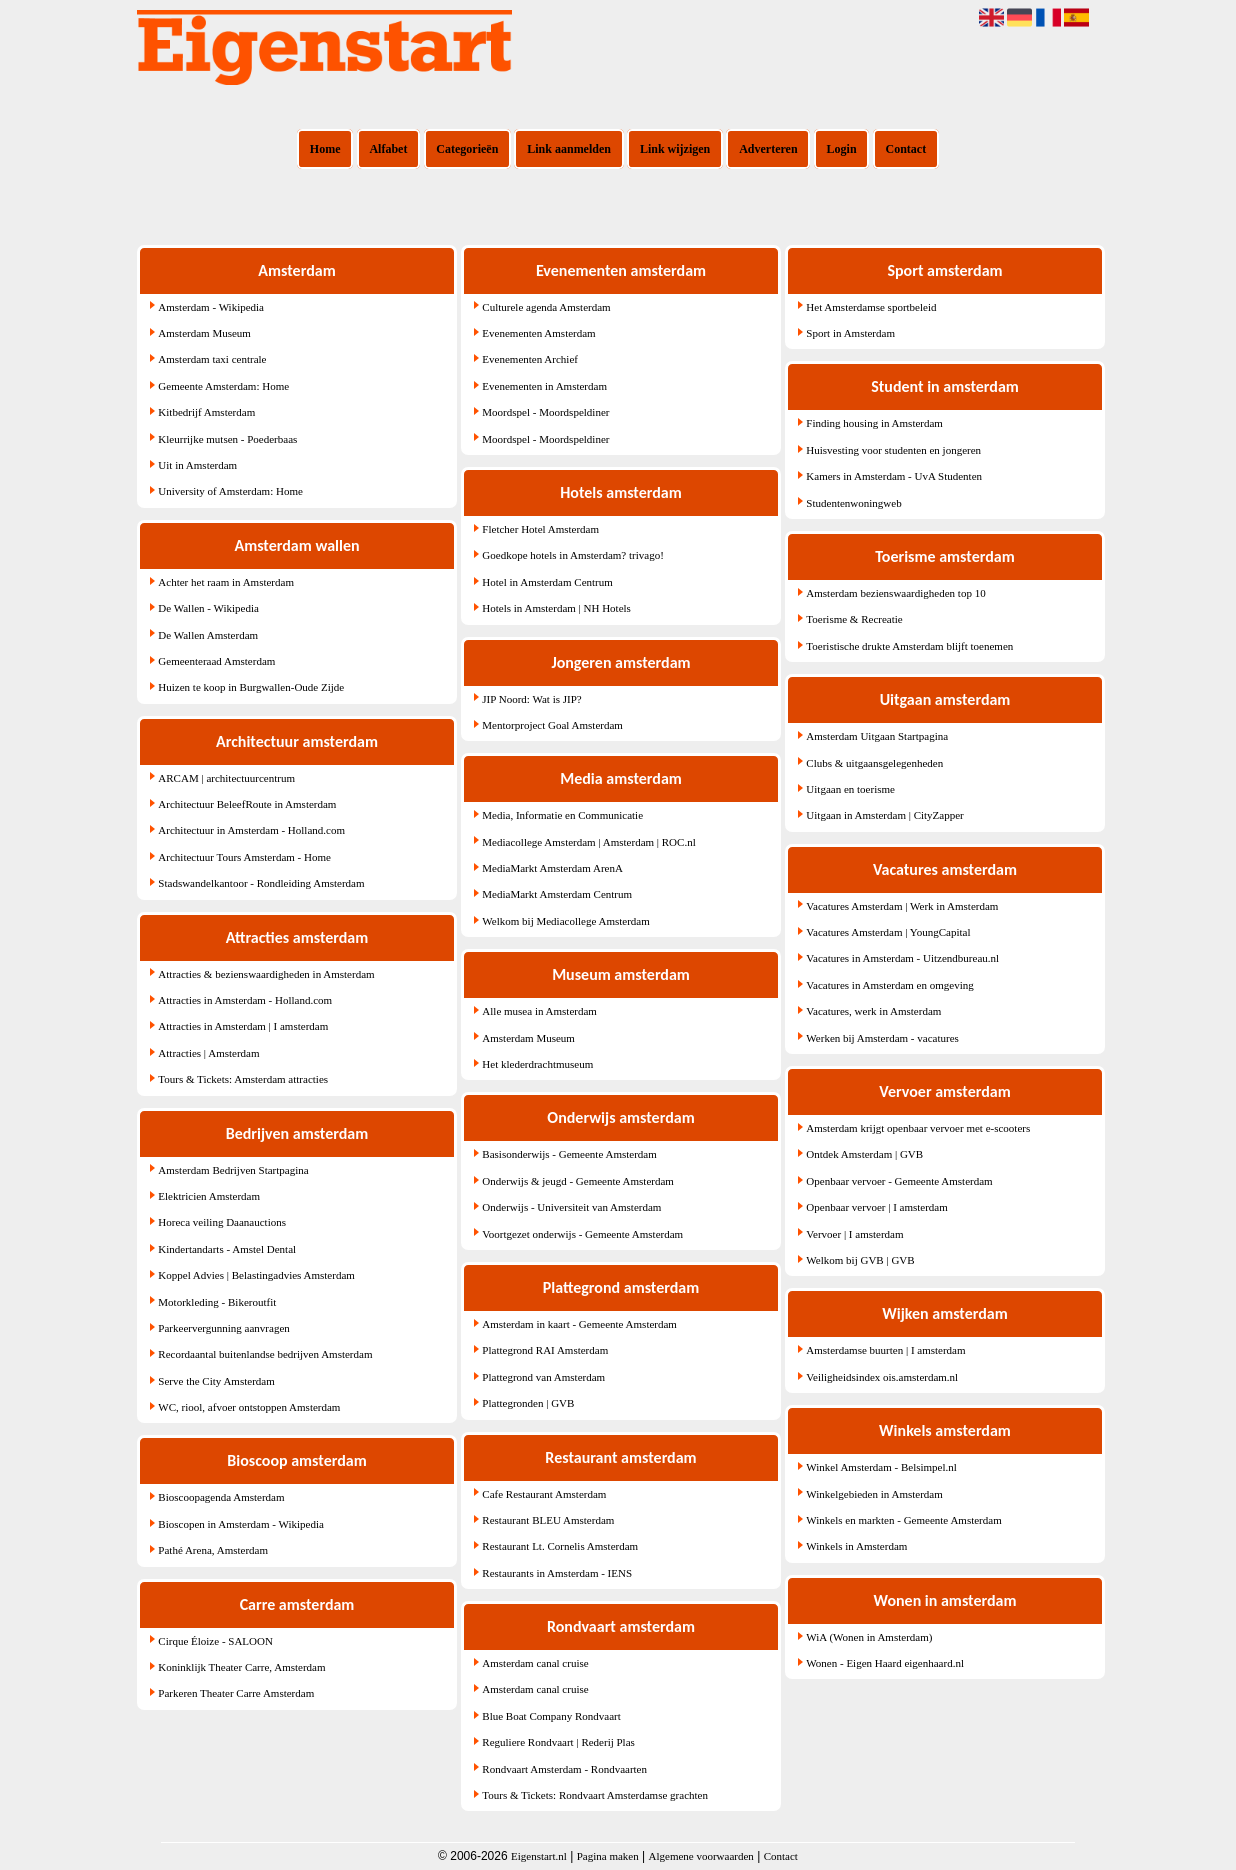  What do you see at coordinates (569, 149) in the screenshot?
I see `Link aanmelden` at bounding box center [569, 149].